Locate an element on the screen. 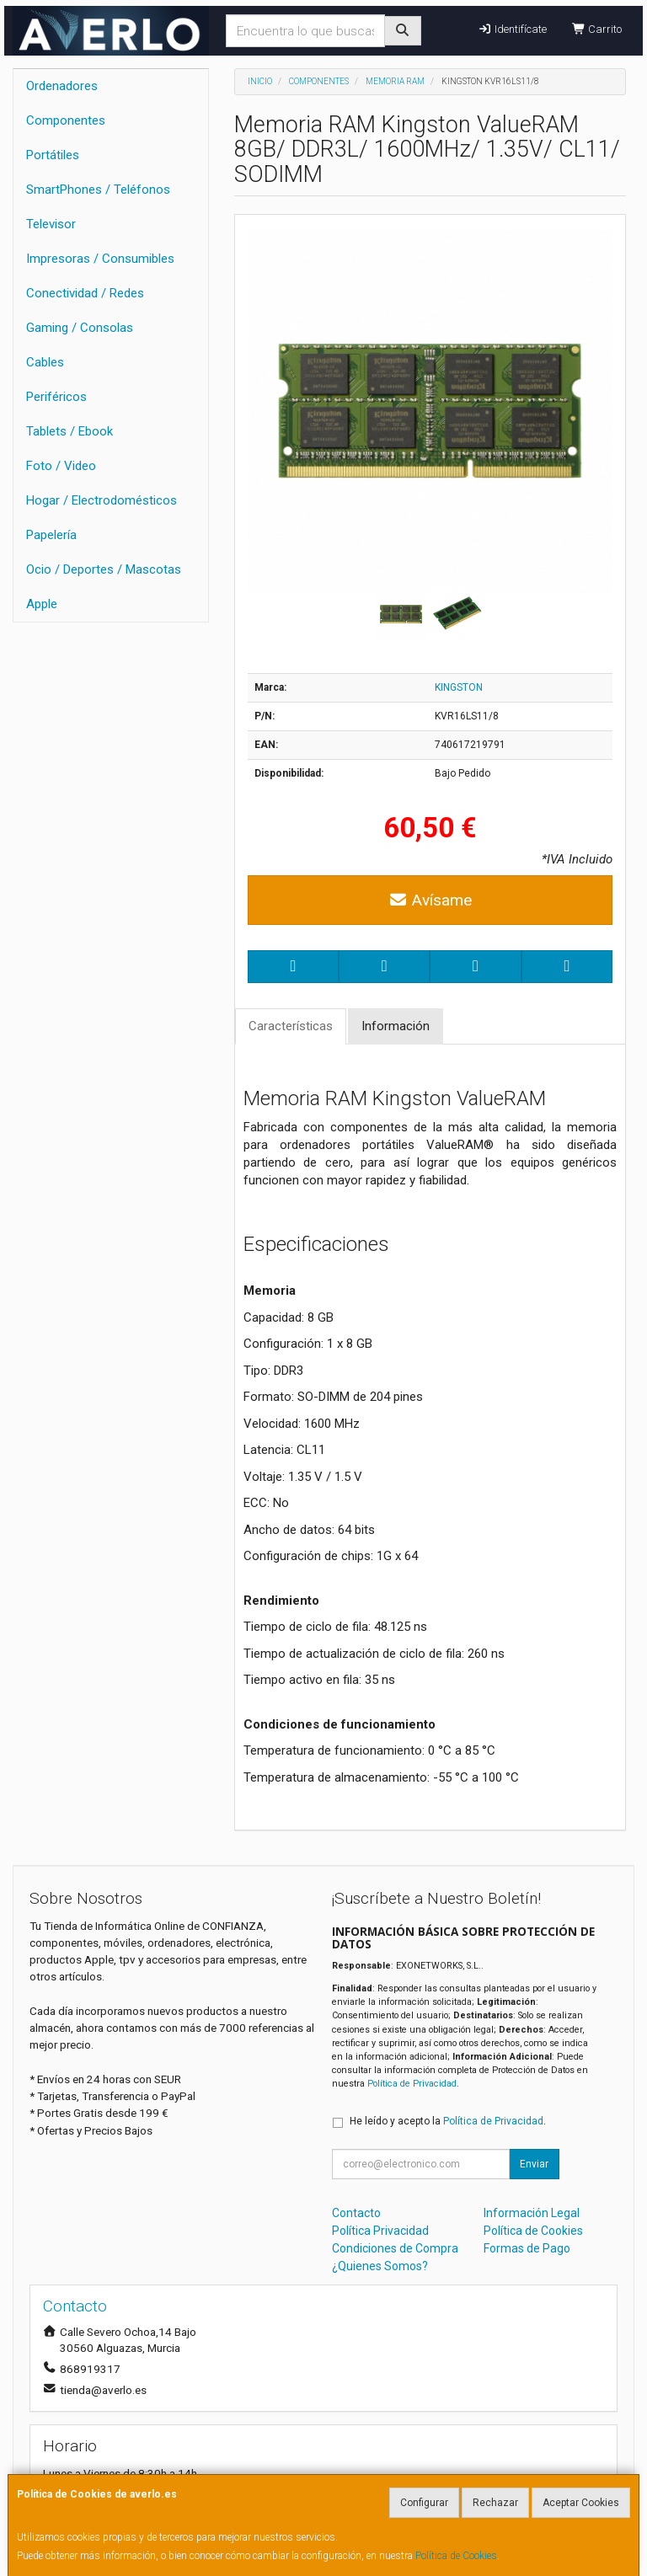  Gaming / Consolas is located at coordinates (79, 327).